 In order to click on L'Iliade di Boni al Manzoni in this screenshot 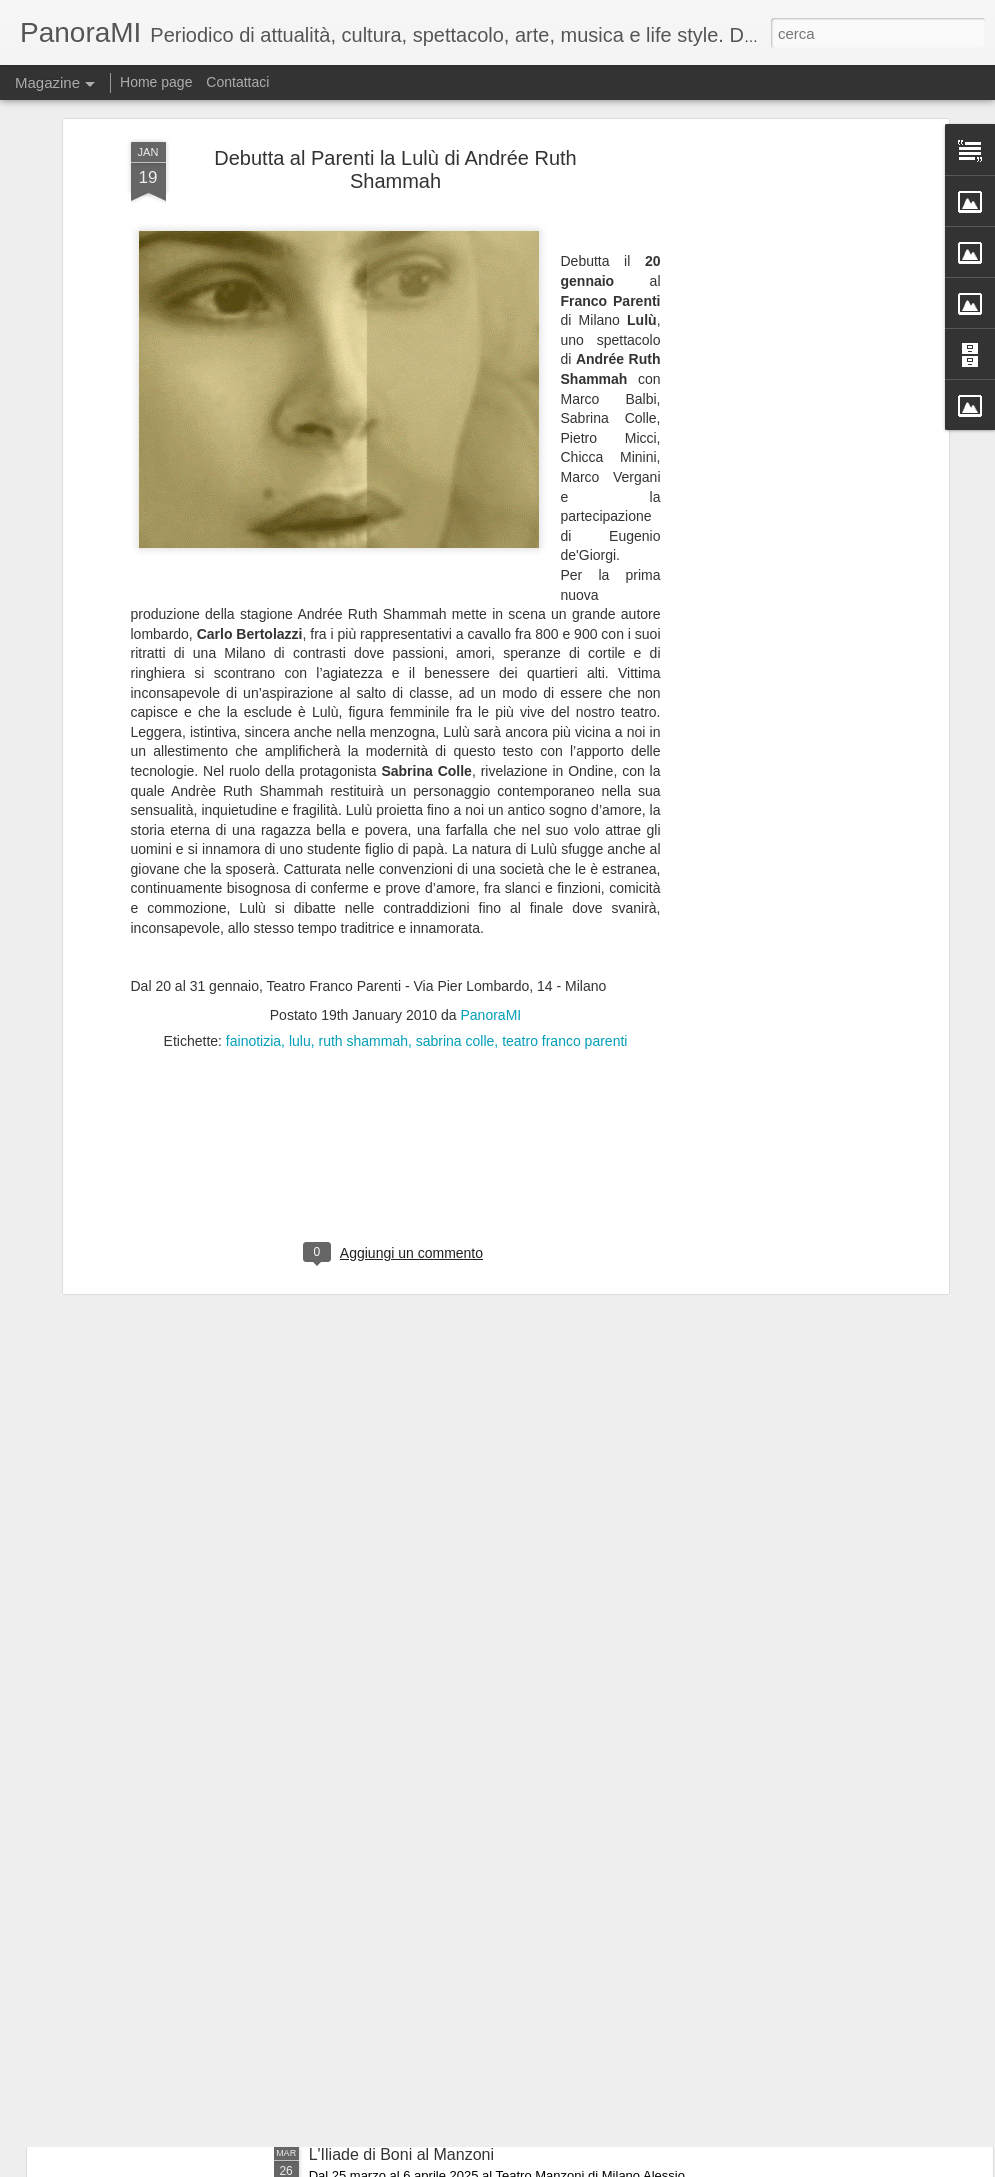, I will do `click(401, 2154)`.